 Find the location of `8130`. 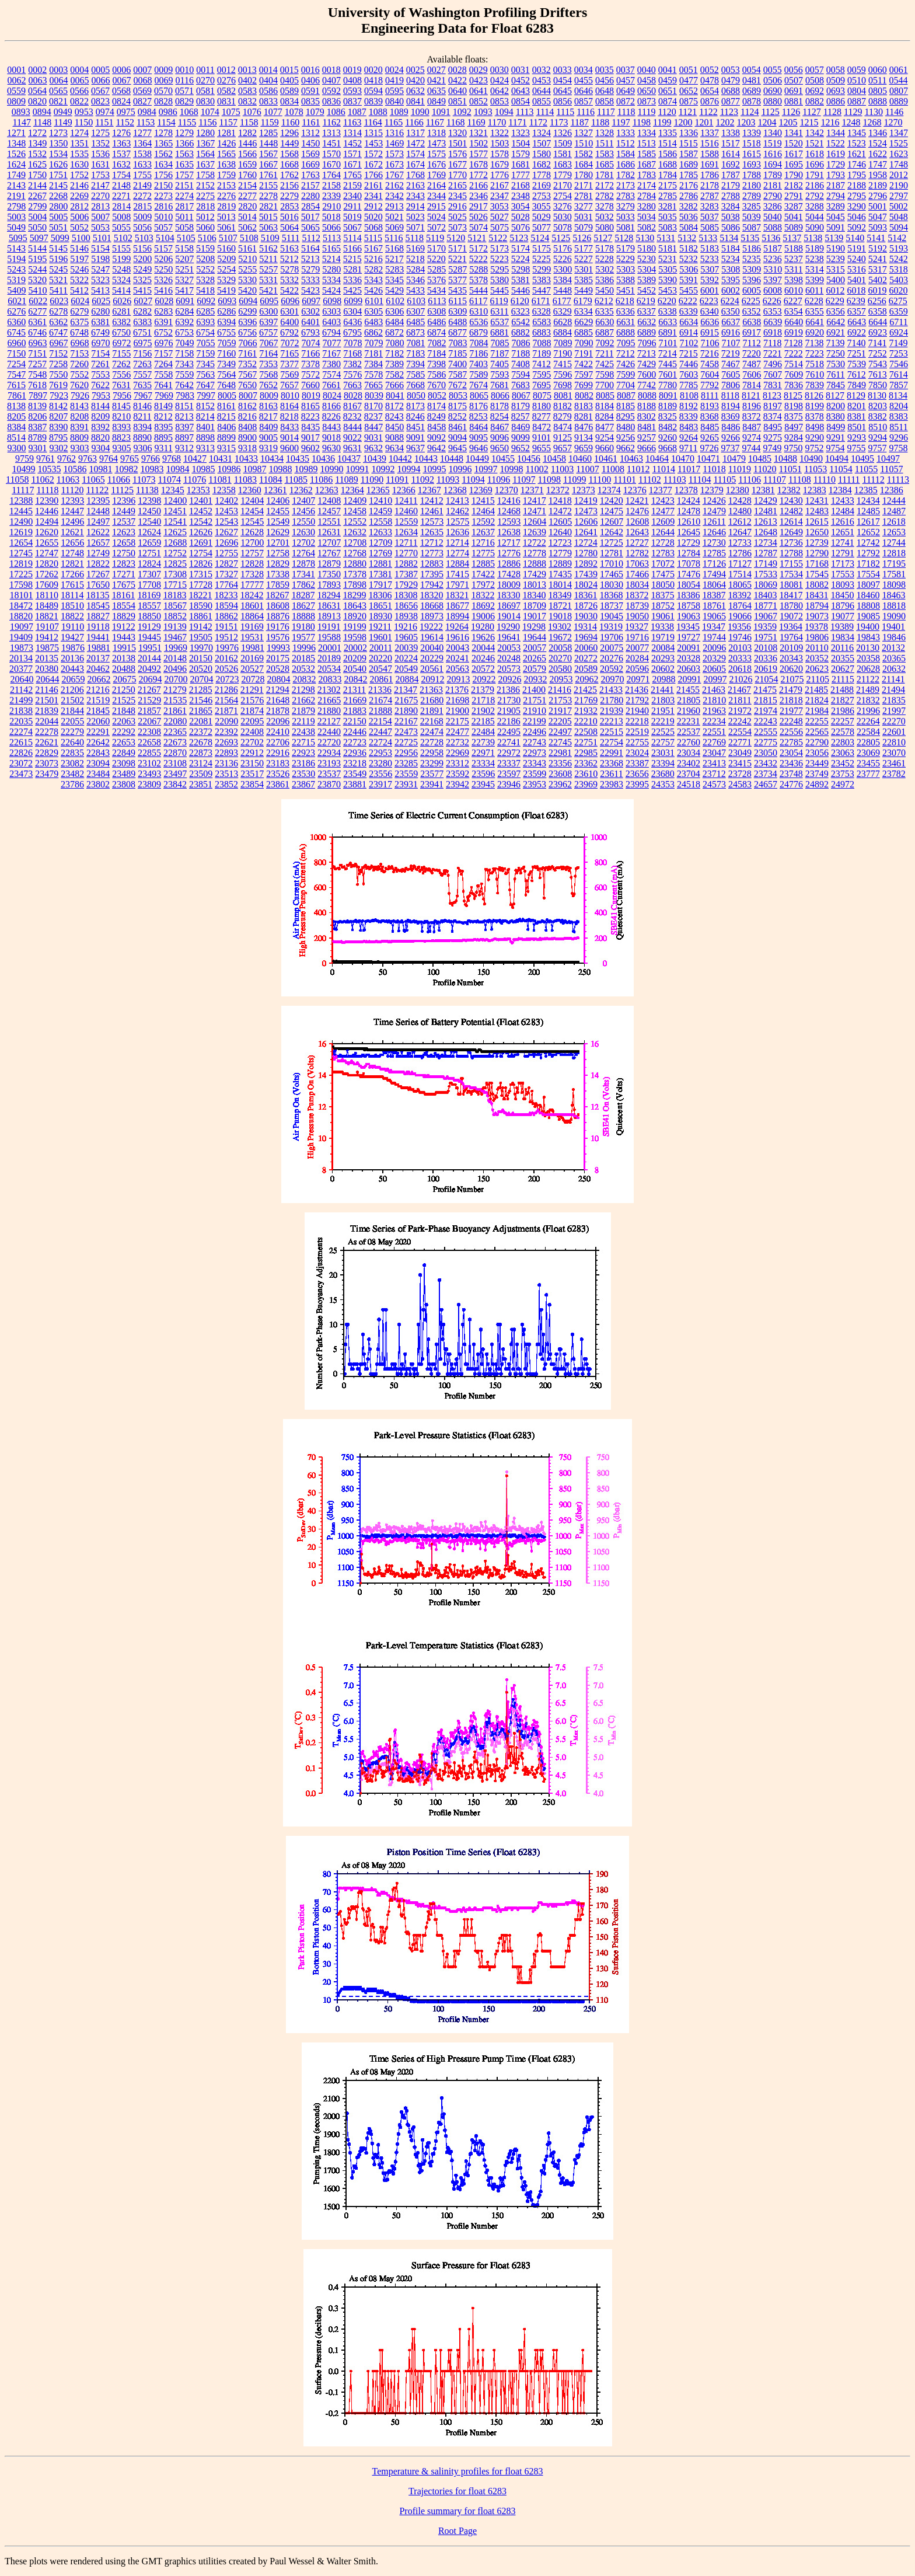

8130 is located at coordinates (877, 395).